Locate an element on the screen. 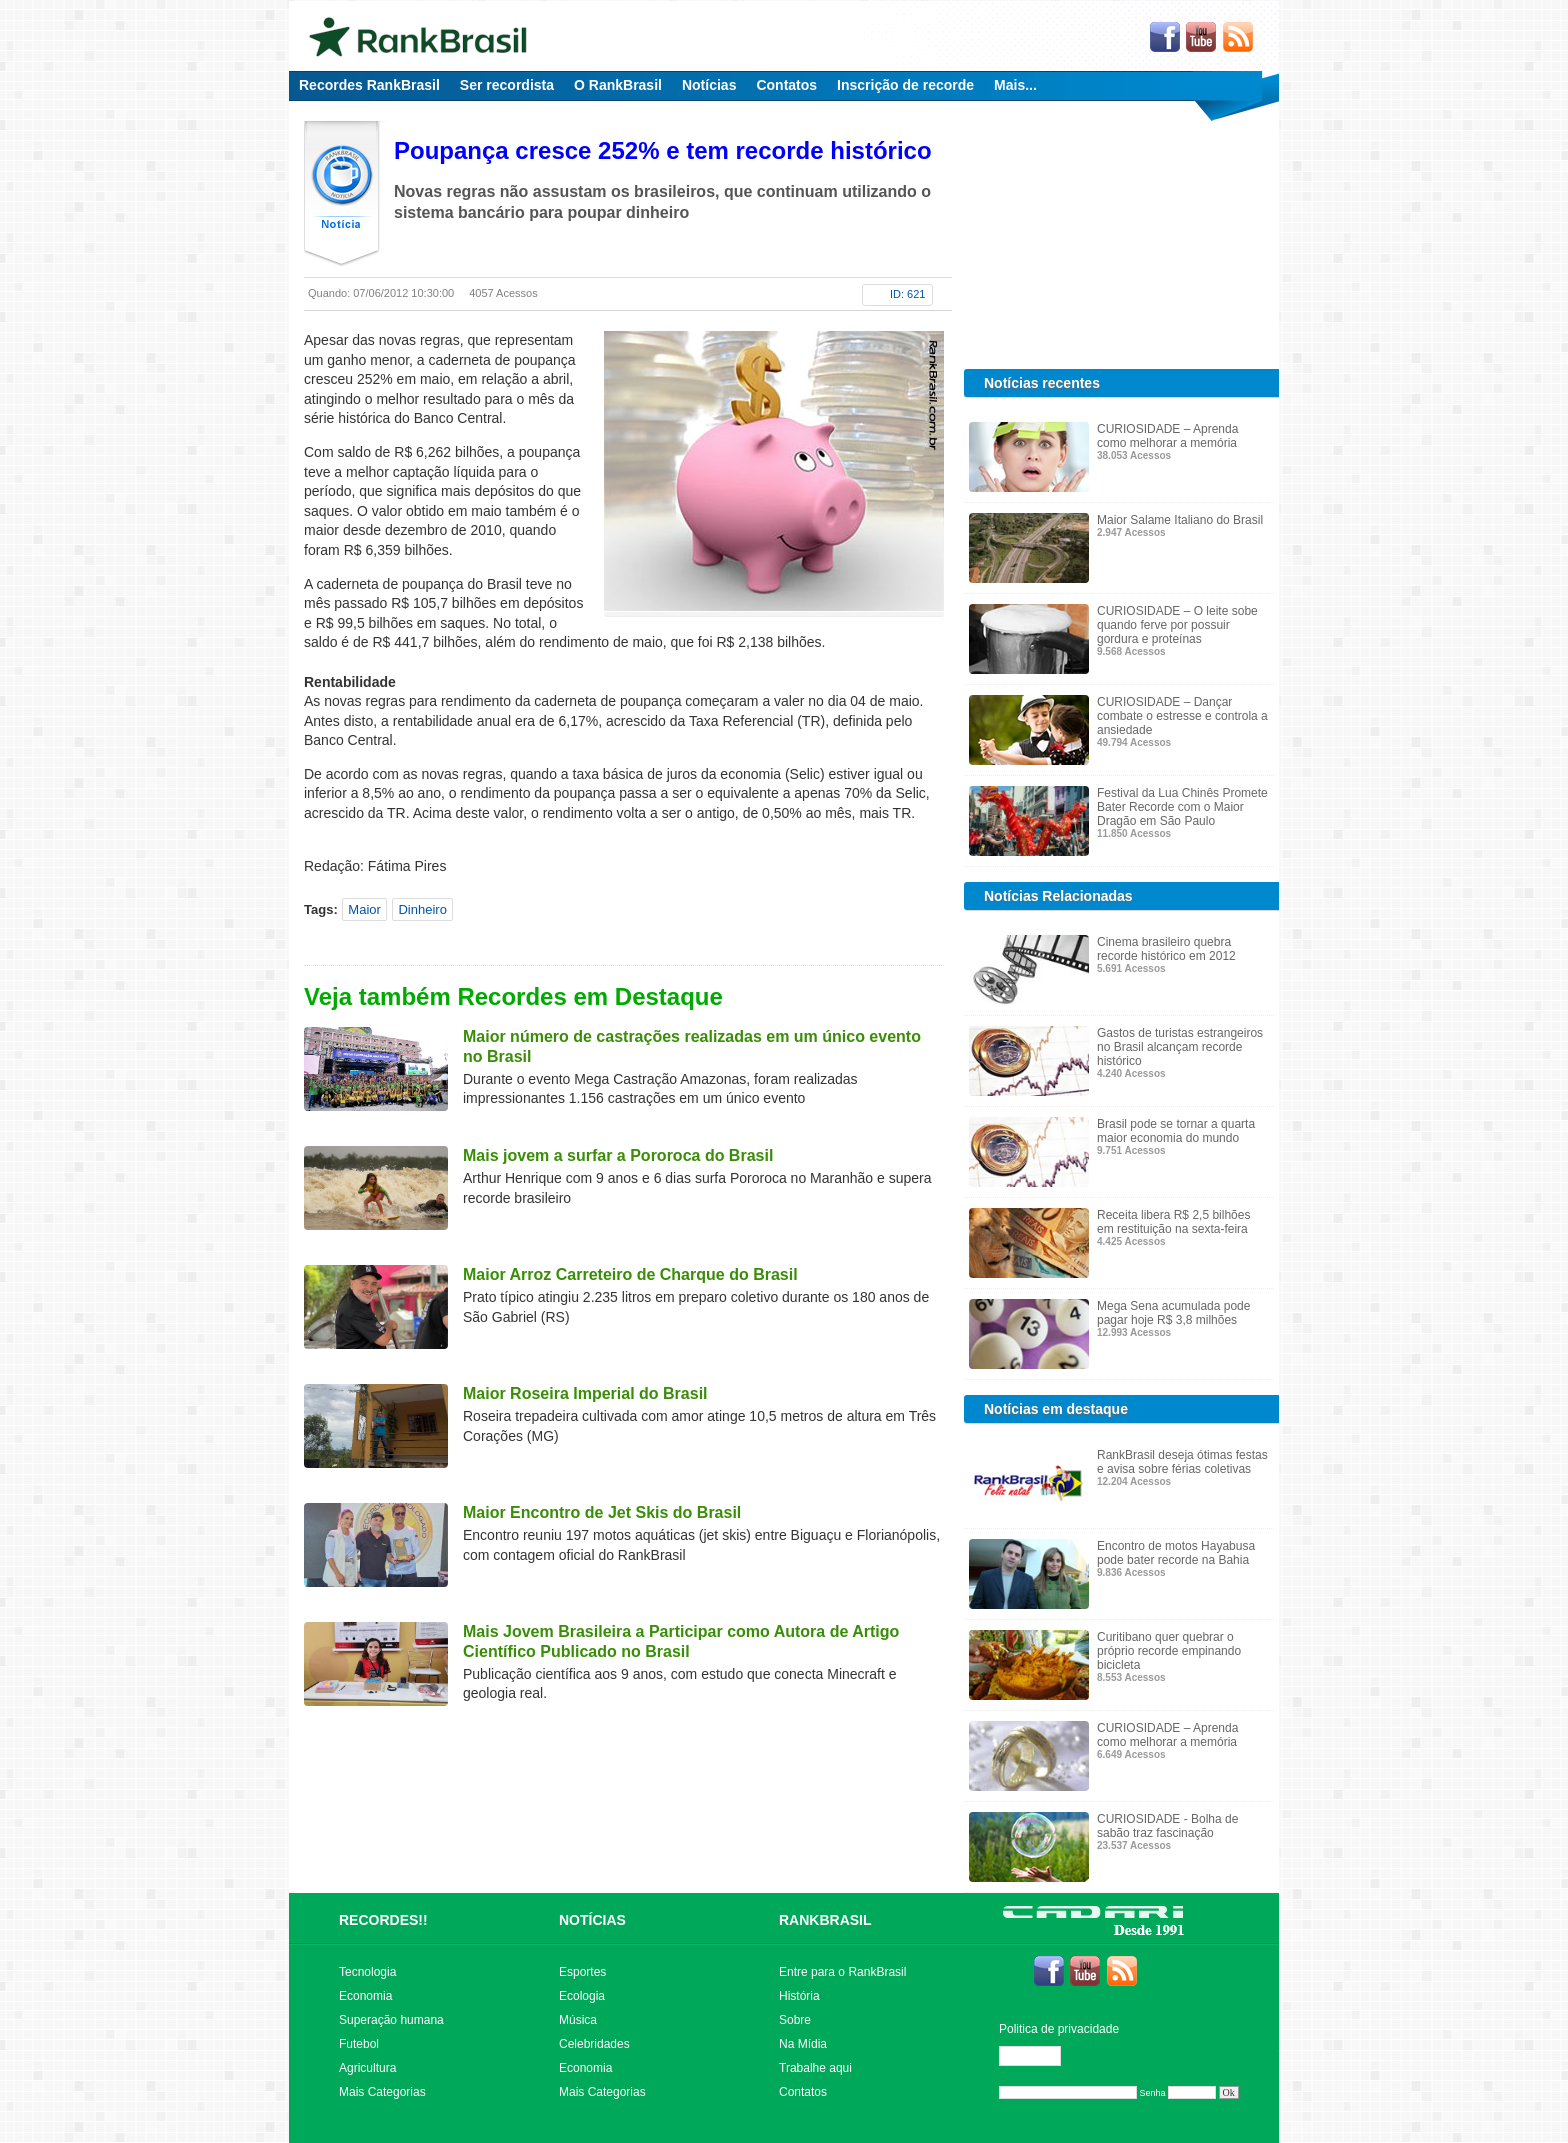  Sobre is located at coordinates (795, 2020).